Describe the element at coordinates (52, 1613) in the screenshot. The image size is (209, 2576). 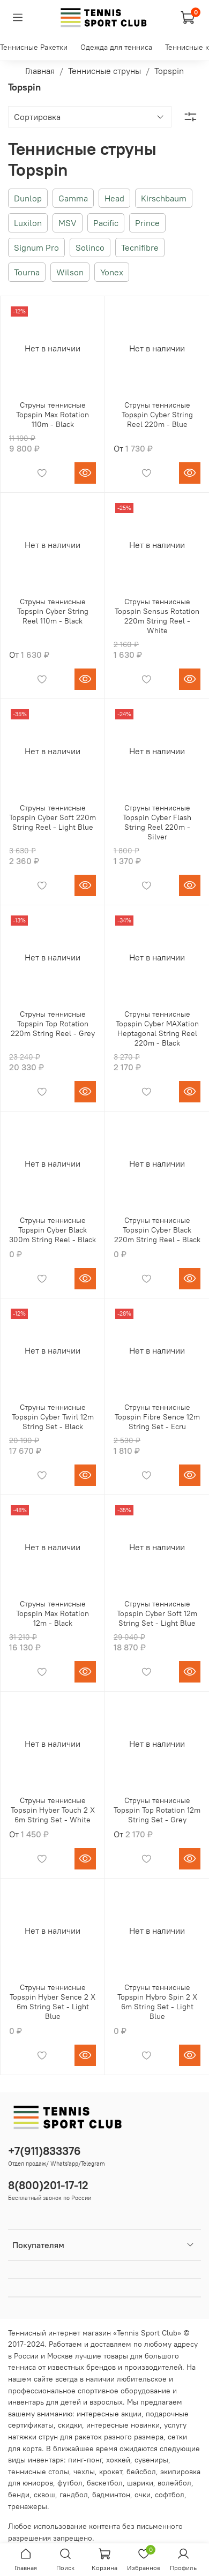
I see `Струны теннисные Topspin Max Rotation 12m - Black` at that location.